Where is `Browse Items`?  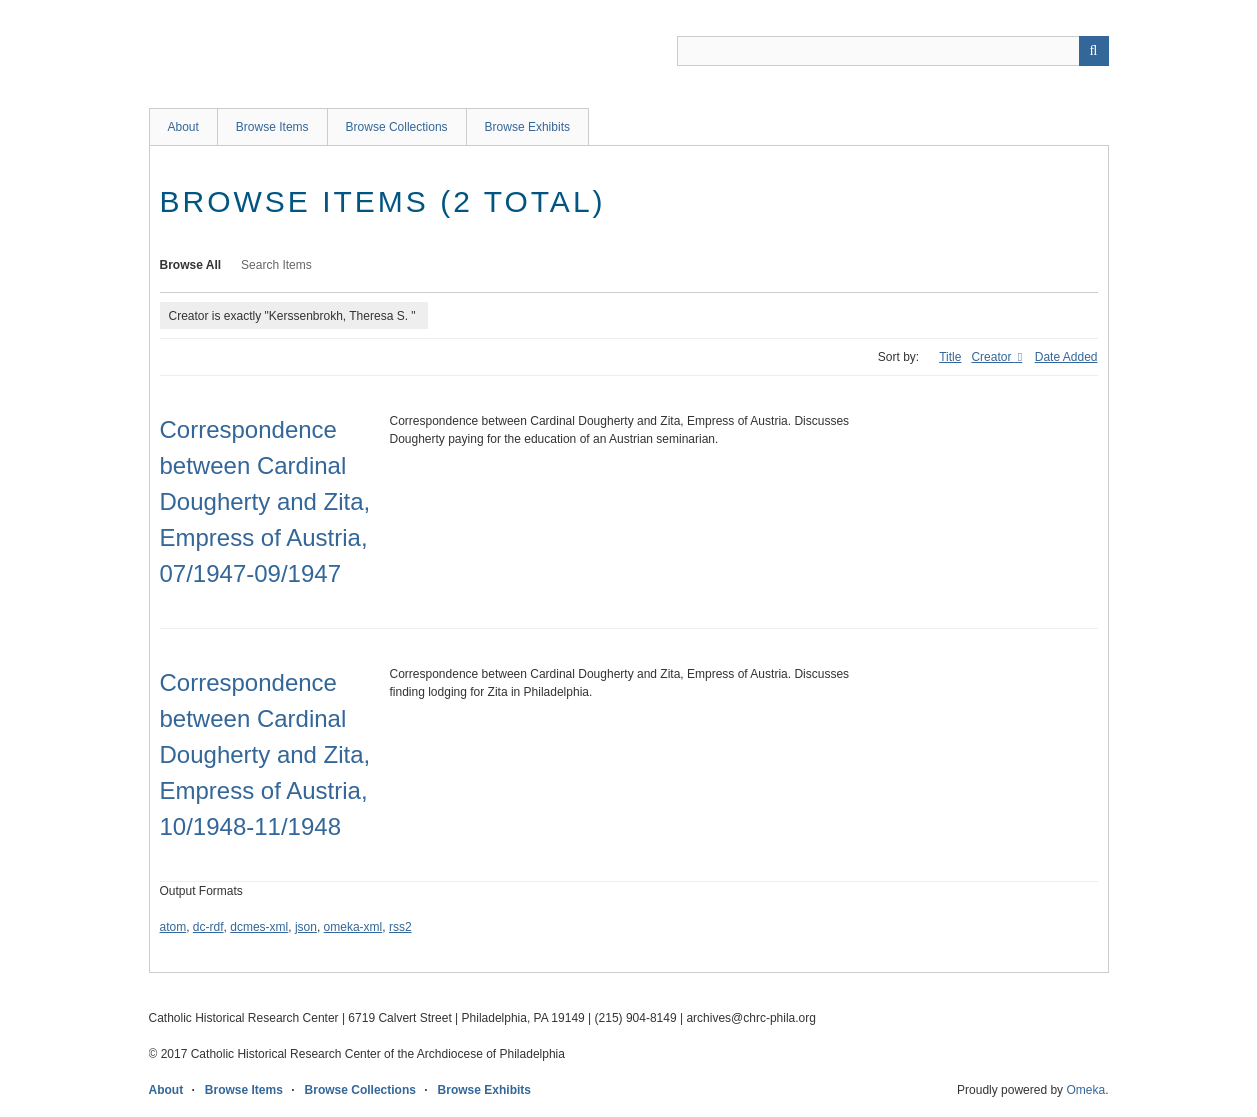 Browse Items is located at coordinates (272, 127).